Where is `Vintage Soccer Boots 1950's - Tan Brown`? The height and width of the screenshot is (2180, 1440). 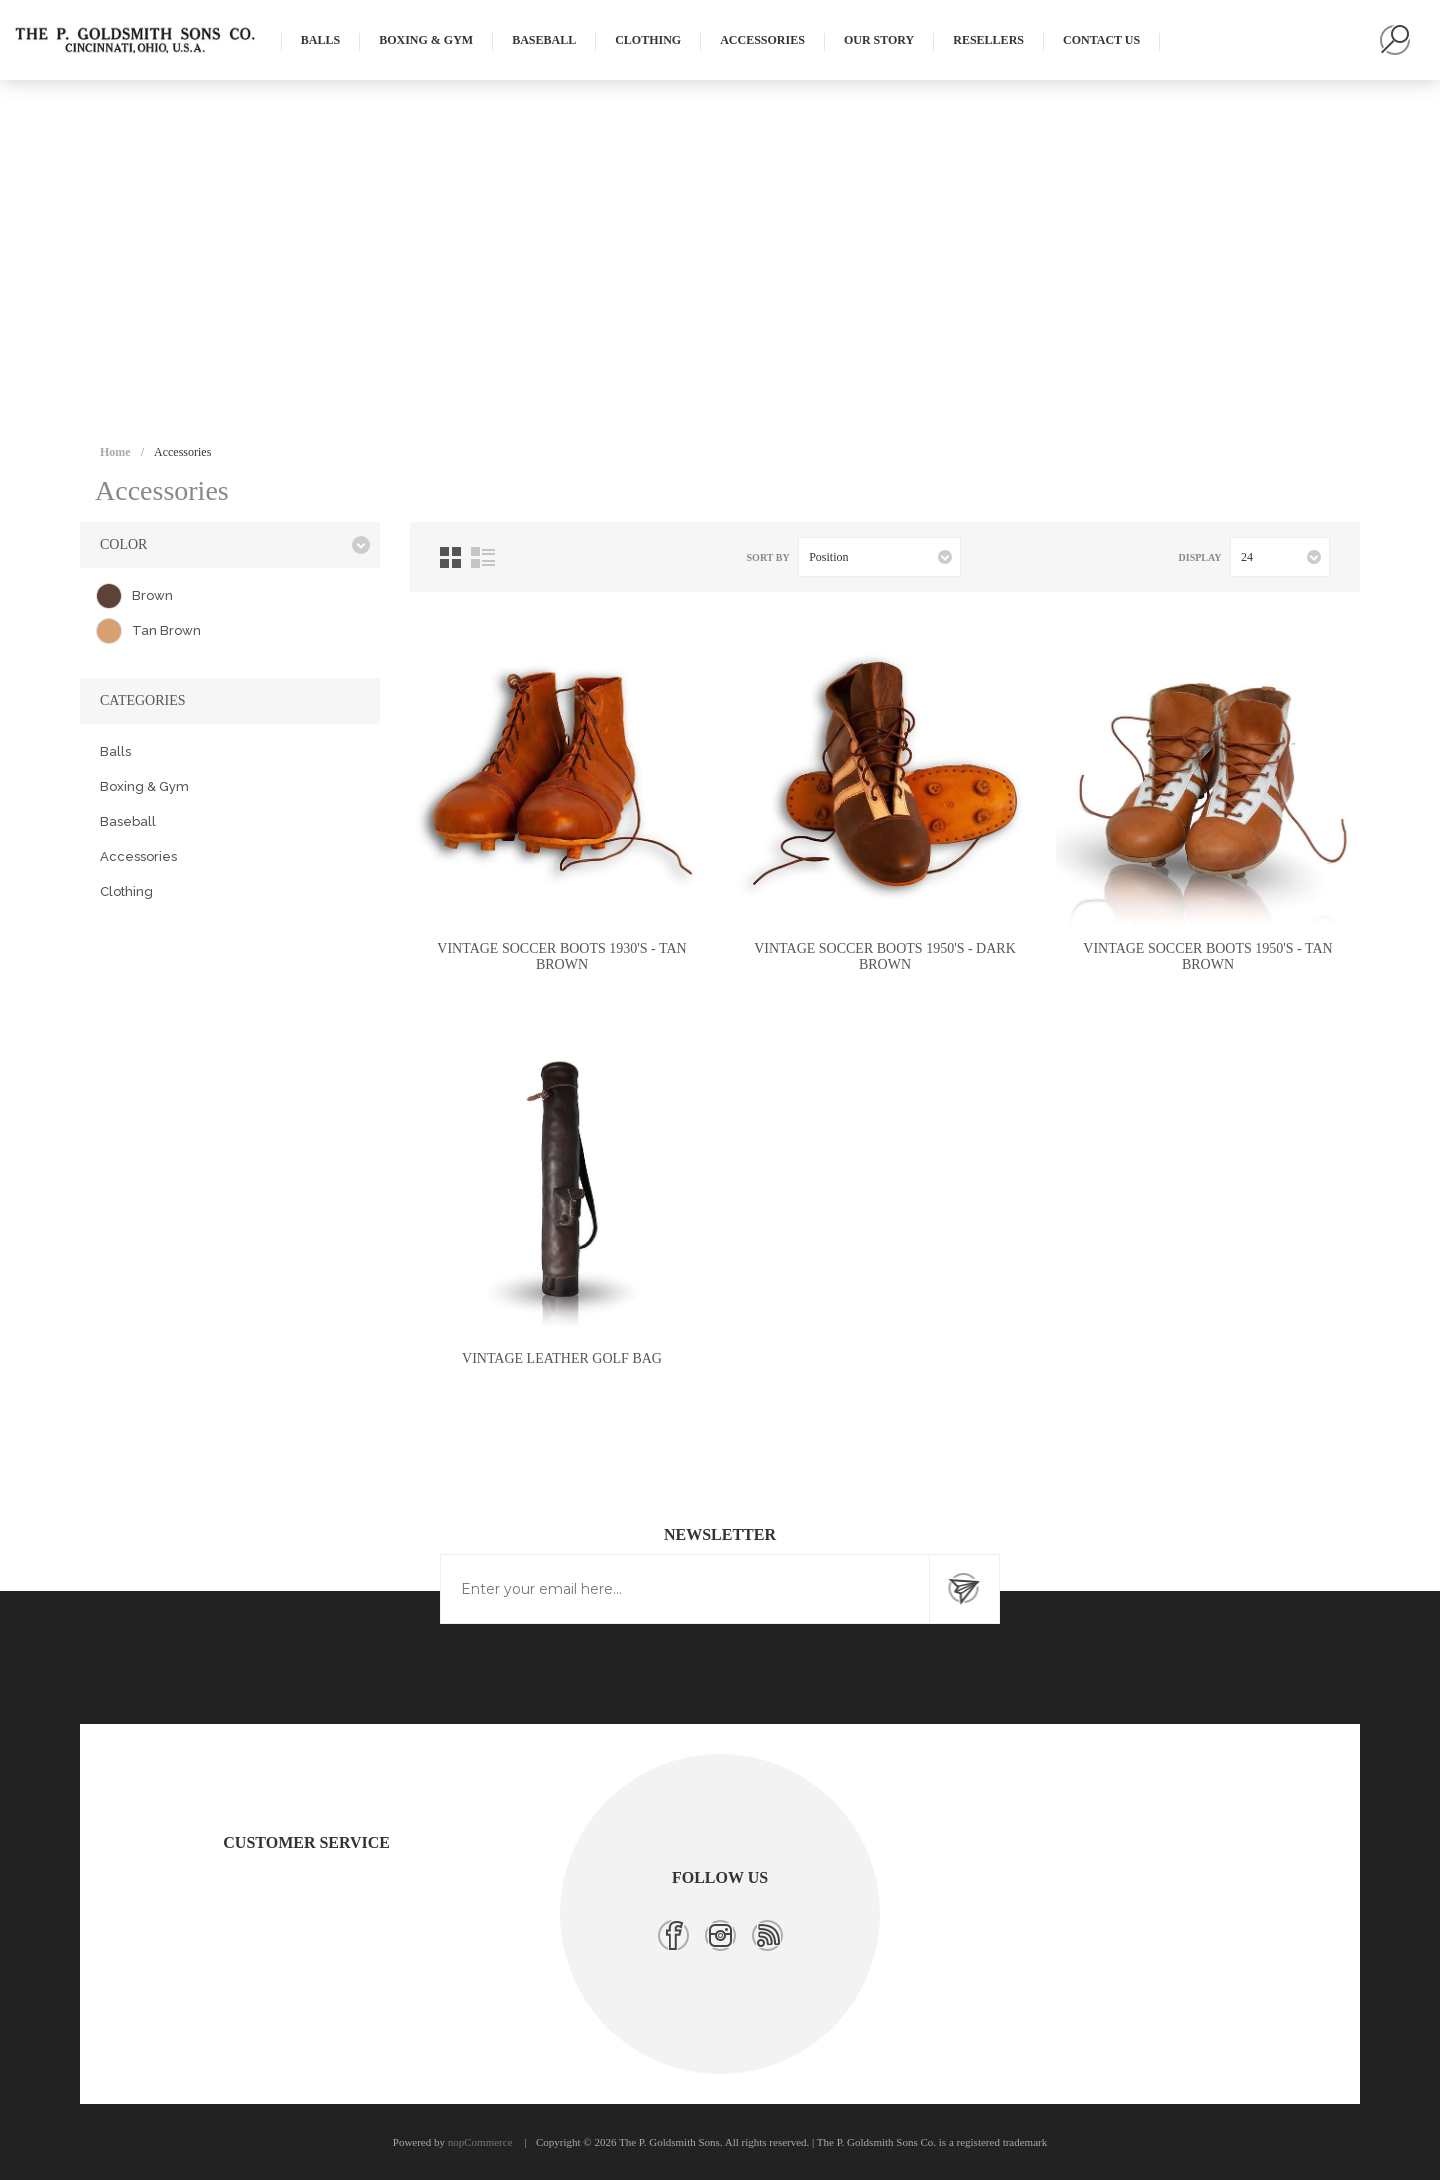
Vintage Soccer Boots 1950's - Tan Brown is located at coordinates (1207, 956).